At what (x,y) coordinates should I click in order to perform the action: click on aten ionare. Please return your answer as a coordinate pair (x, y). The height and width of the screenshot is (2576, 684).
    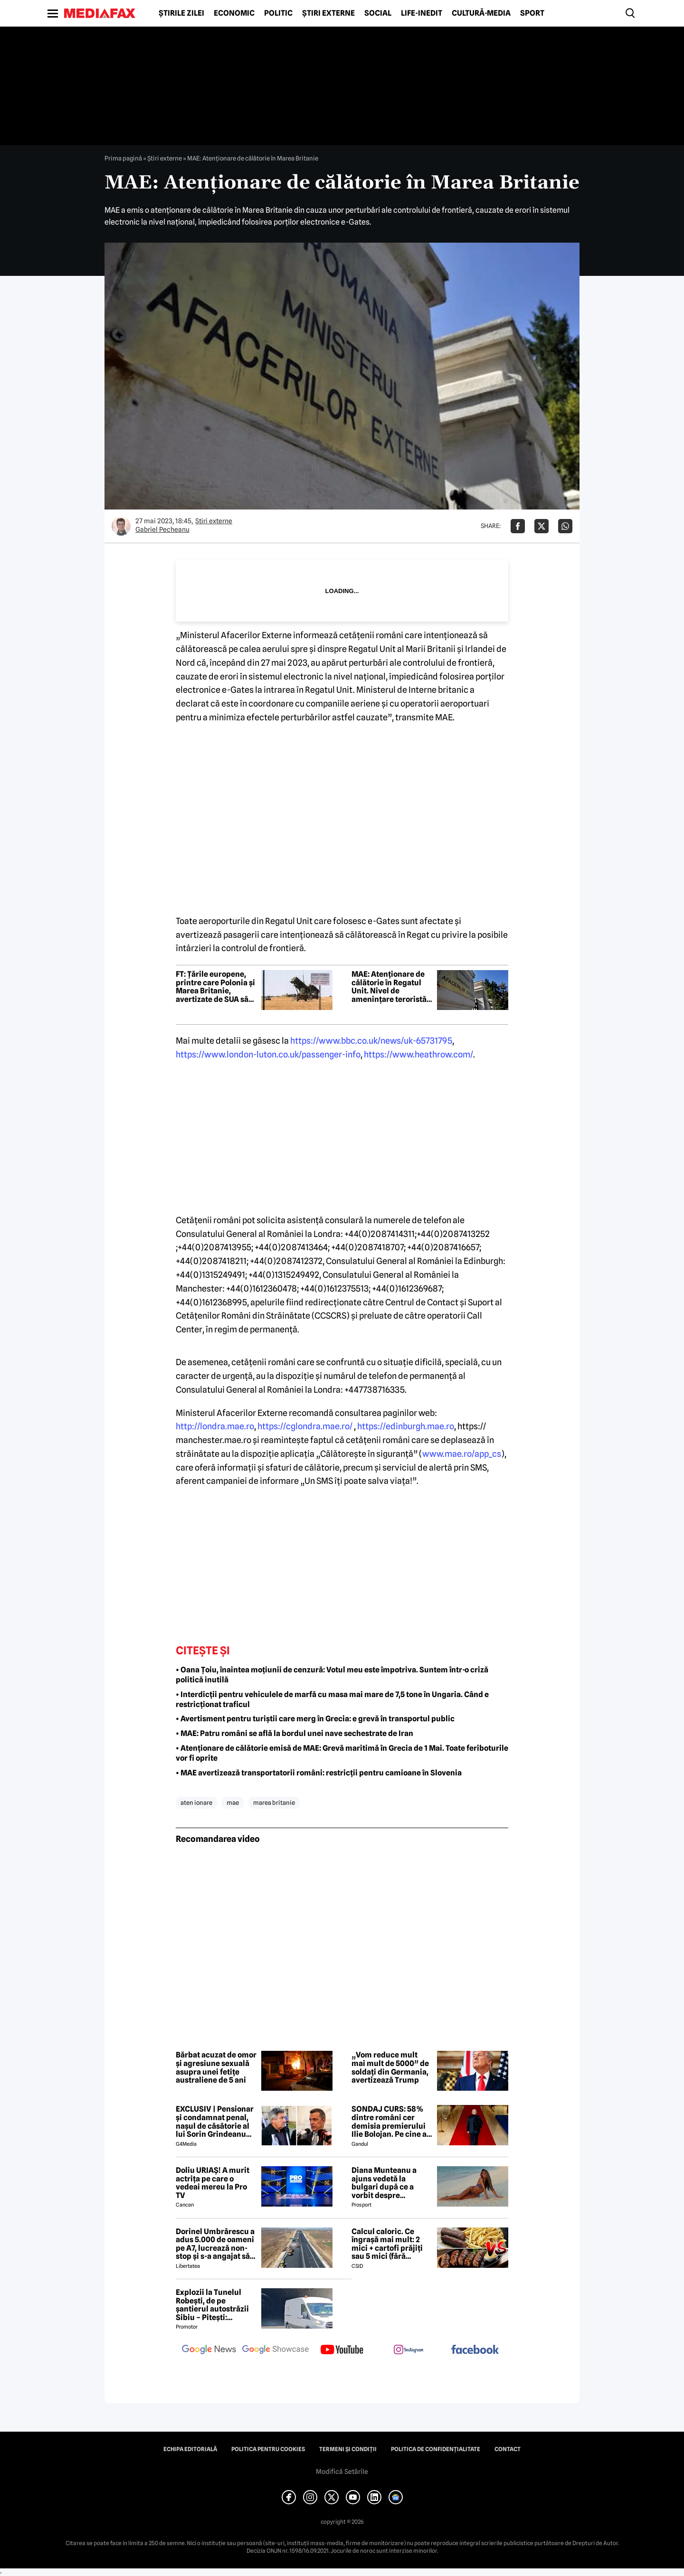
    Looking at the image, I should click on (196, 1802).